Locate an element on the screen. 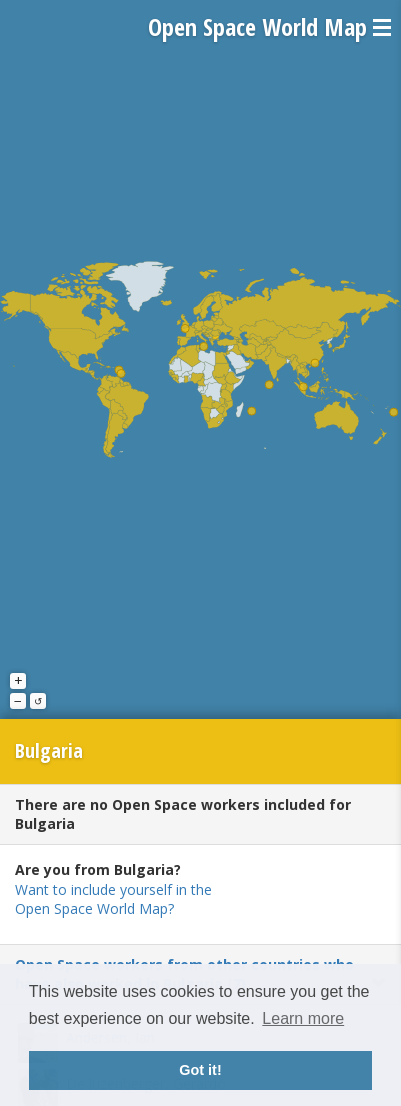 Image resolution: width=401 pixels, height=1106 pixels. Want to include yourself in the Open Space World Map? is located at coordinates (113, 899).